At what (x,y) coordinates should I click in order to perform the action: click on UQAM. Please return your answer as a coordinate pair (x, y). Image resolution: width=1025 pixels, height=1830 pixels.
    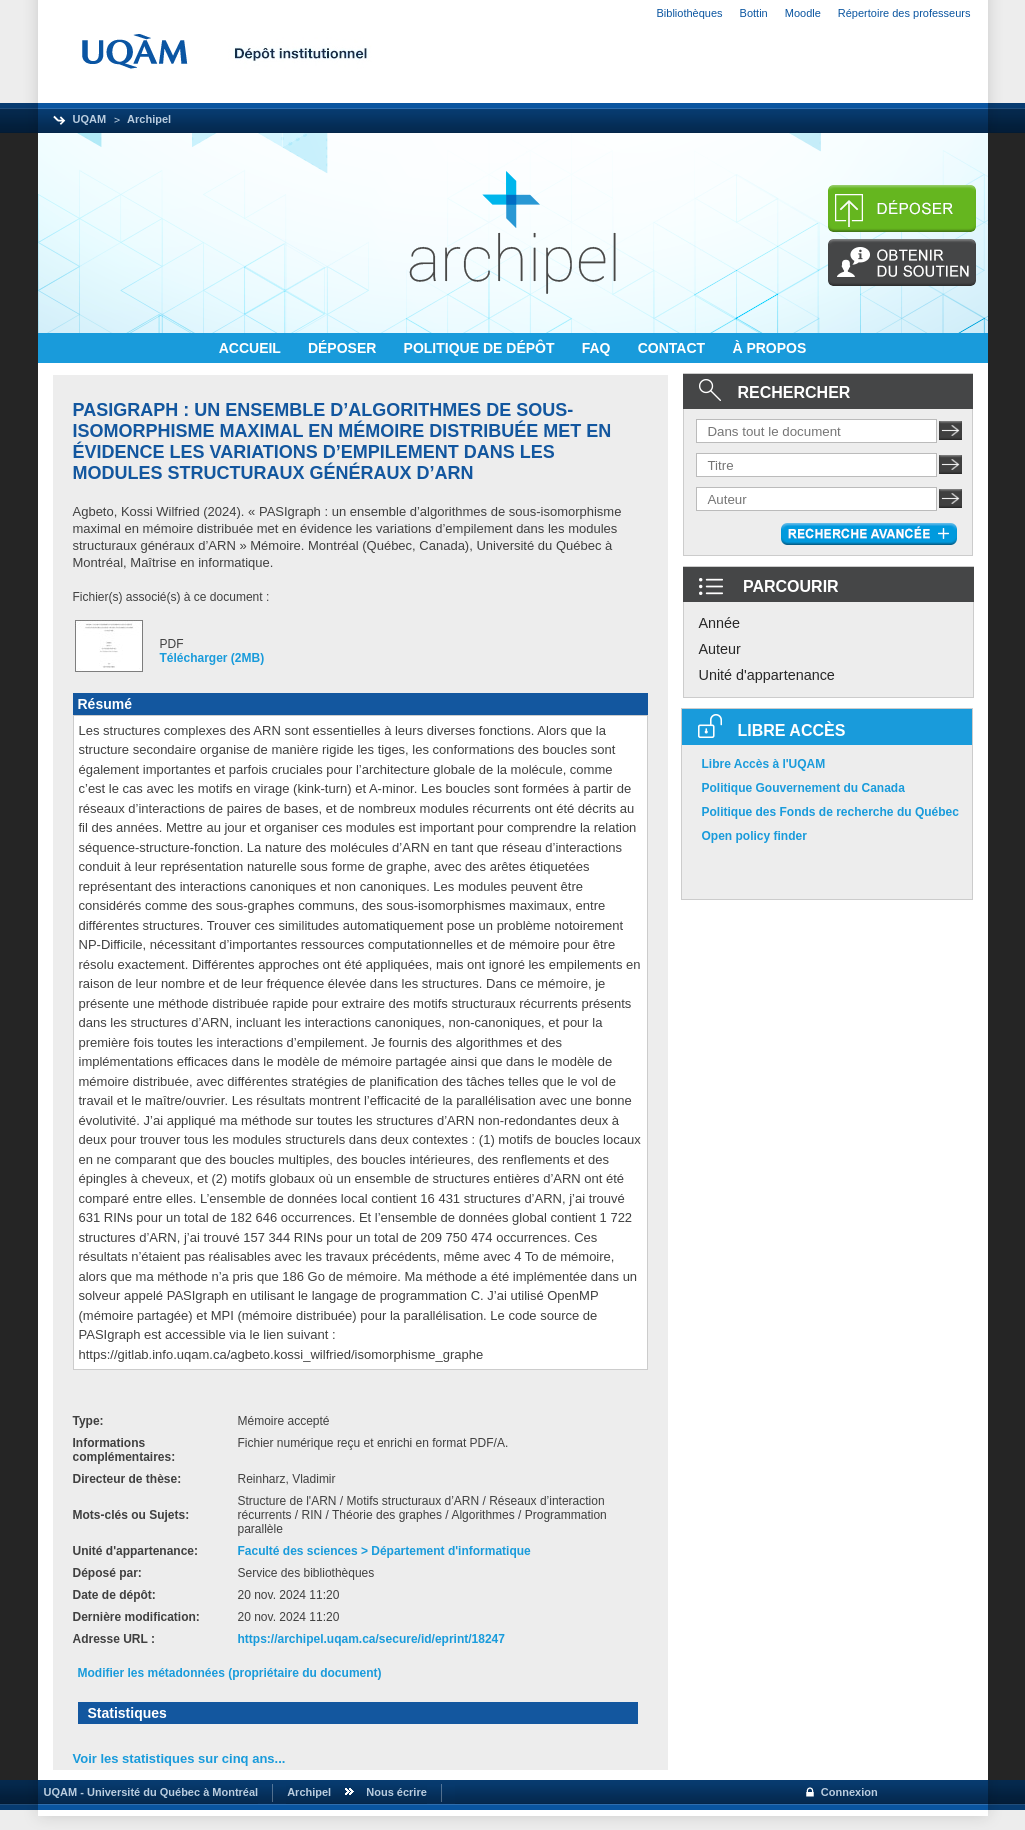
    Looking at the image, I should click on (90, 119).